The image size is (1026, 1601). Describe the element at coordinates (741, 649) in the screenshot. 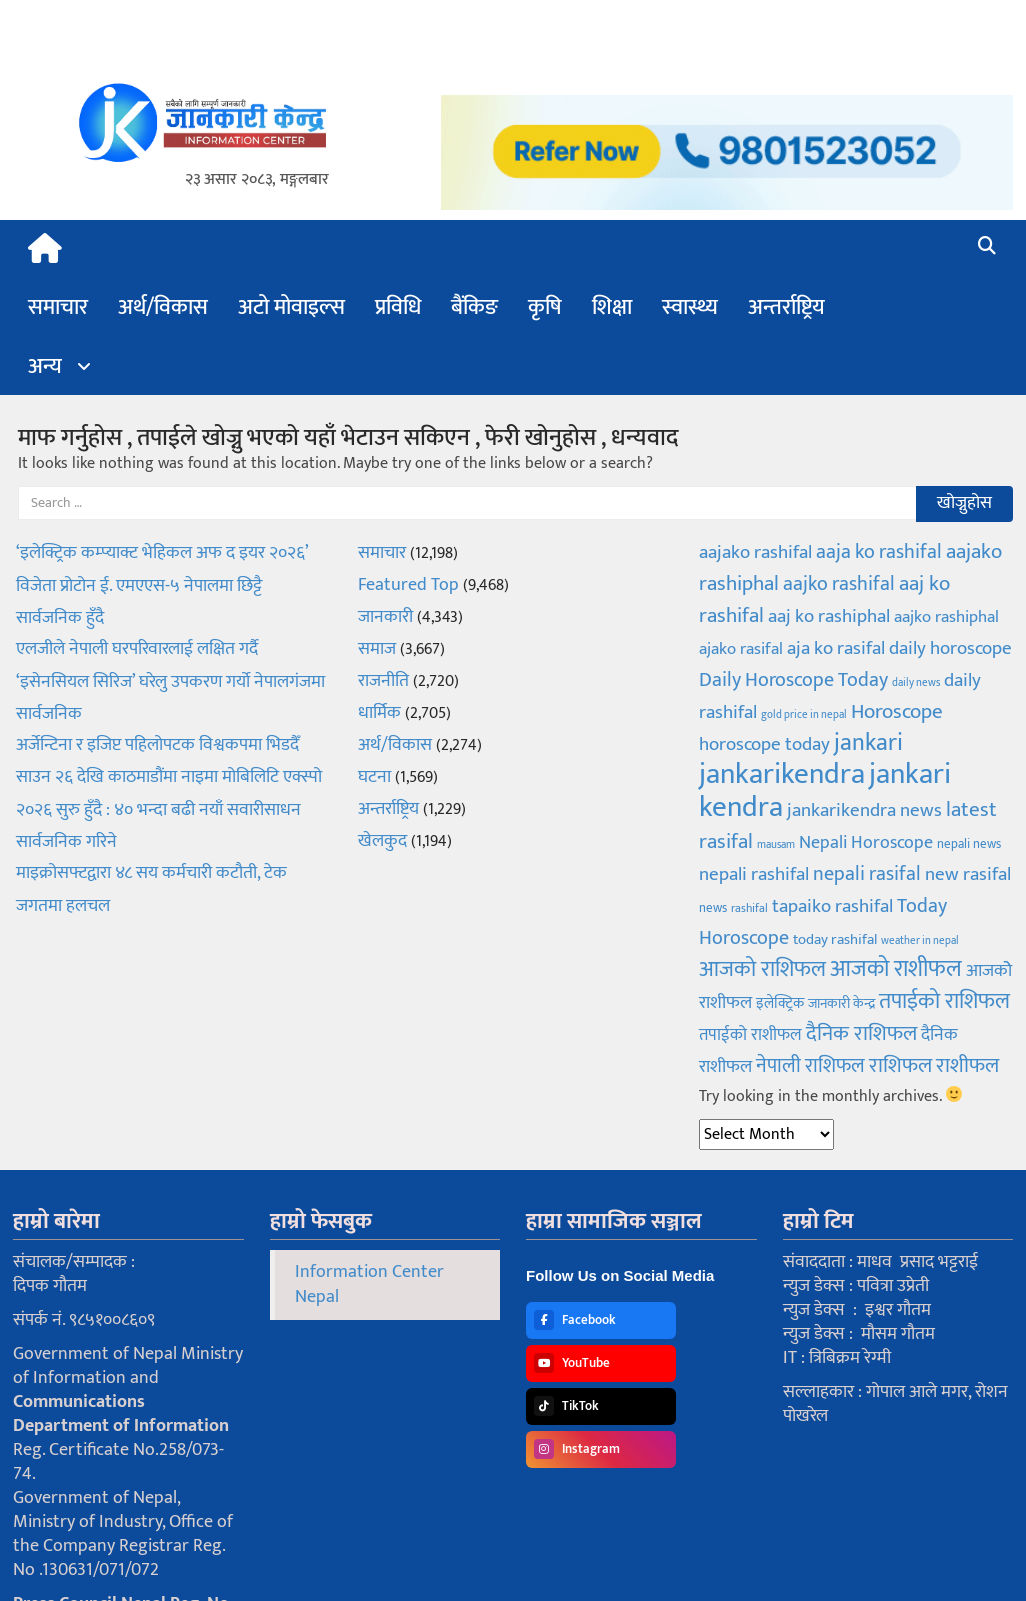

I see `ajako rasifal [ajako rasifal (122 items)]` at that location.